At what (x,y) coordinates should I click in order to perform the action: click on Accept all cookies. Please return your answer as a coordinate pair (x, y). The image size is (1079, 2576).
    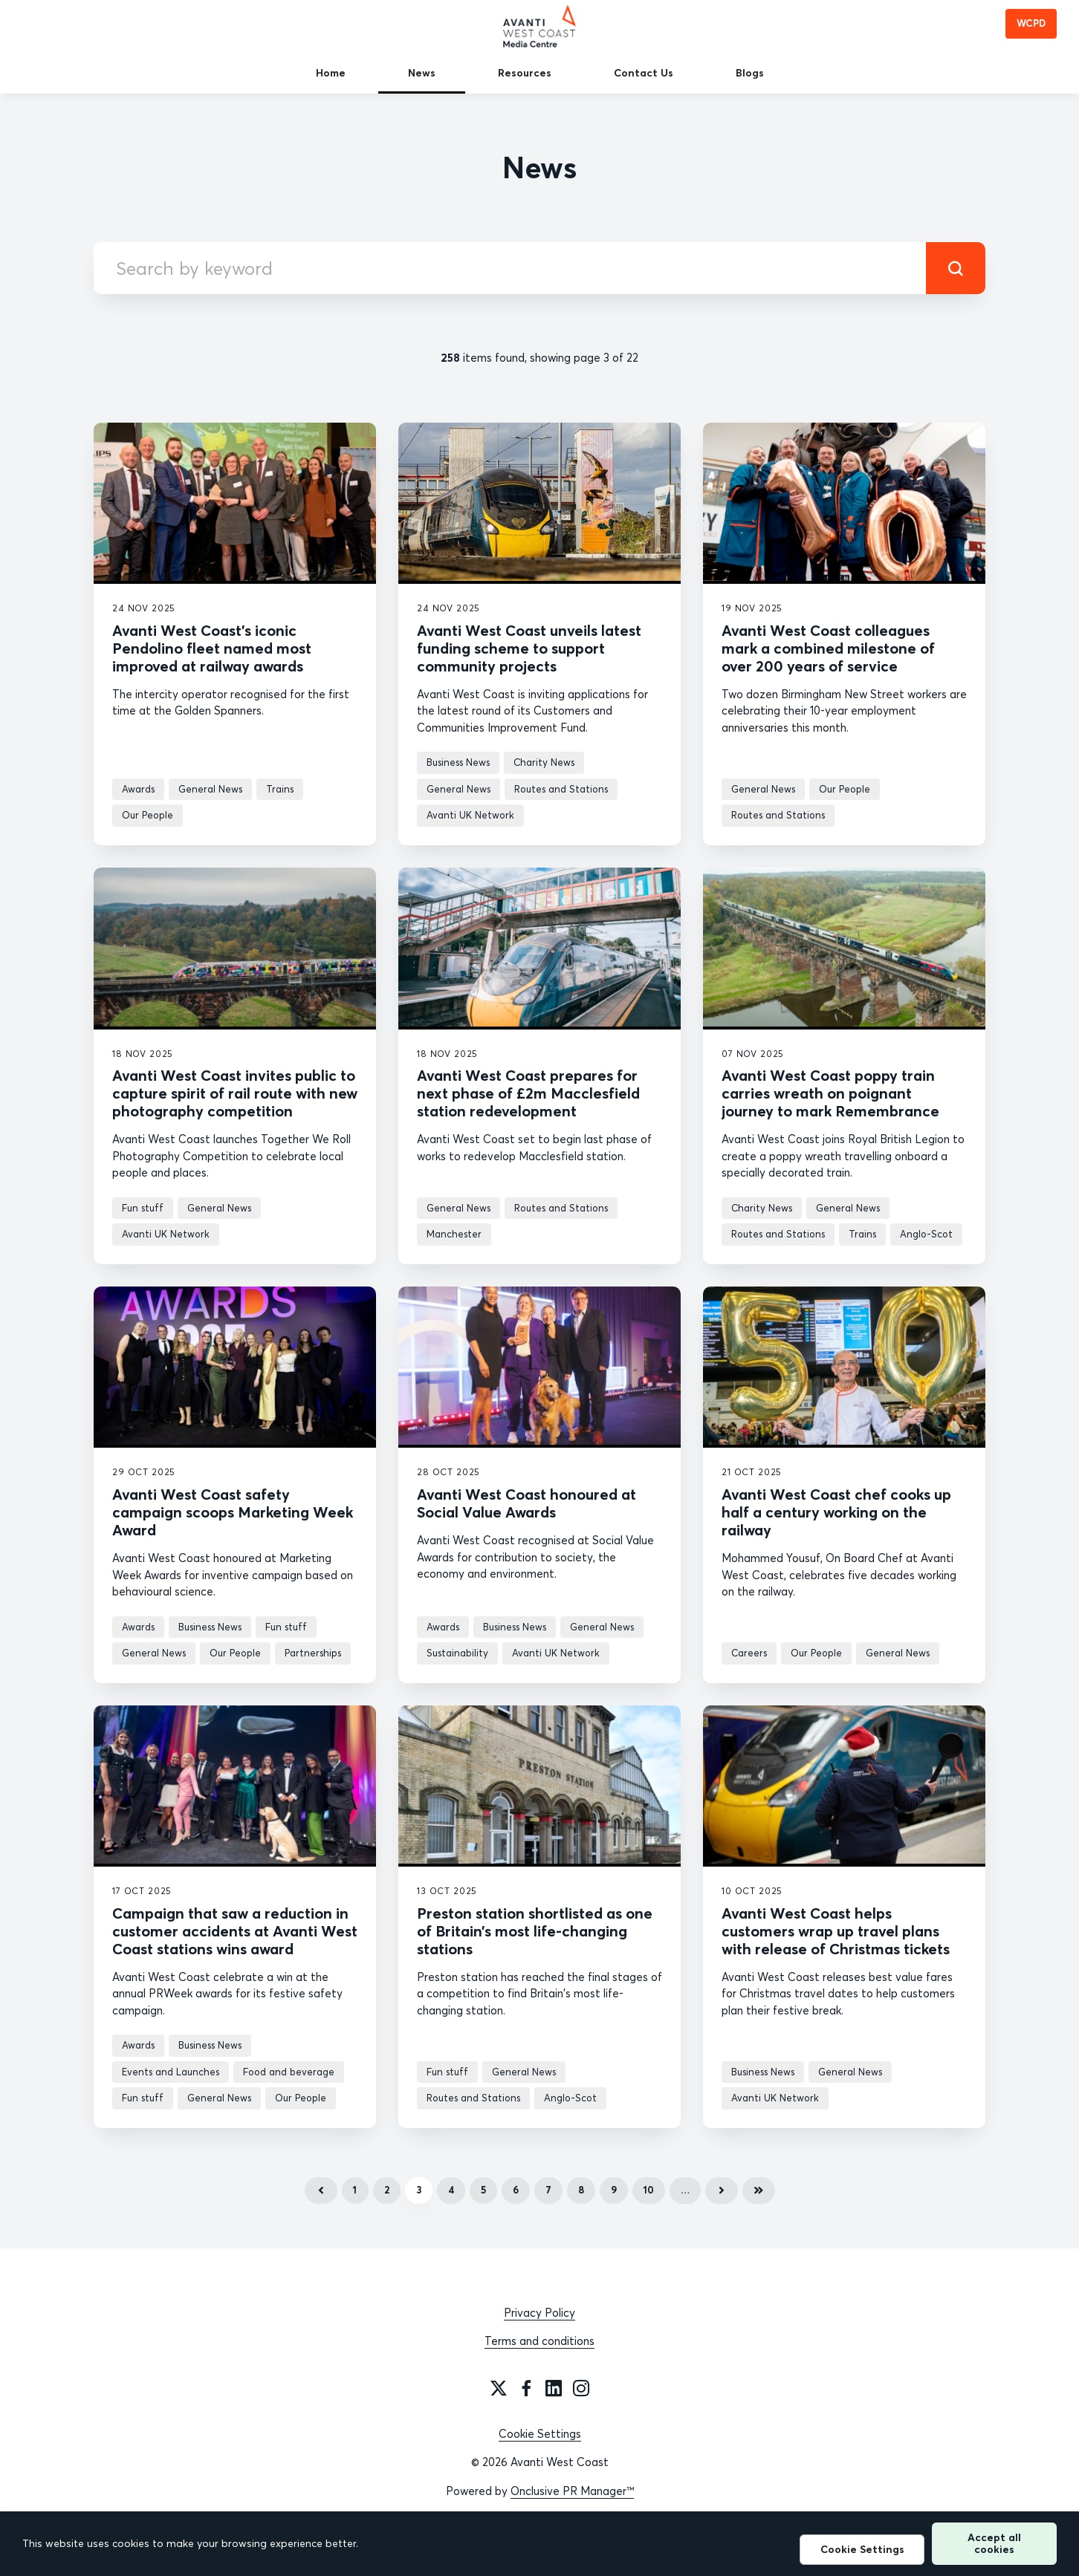
    Looking at the image, I should click on (994, 2543).